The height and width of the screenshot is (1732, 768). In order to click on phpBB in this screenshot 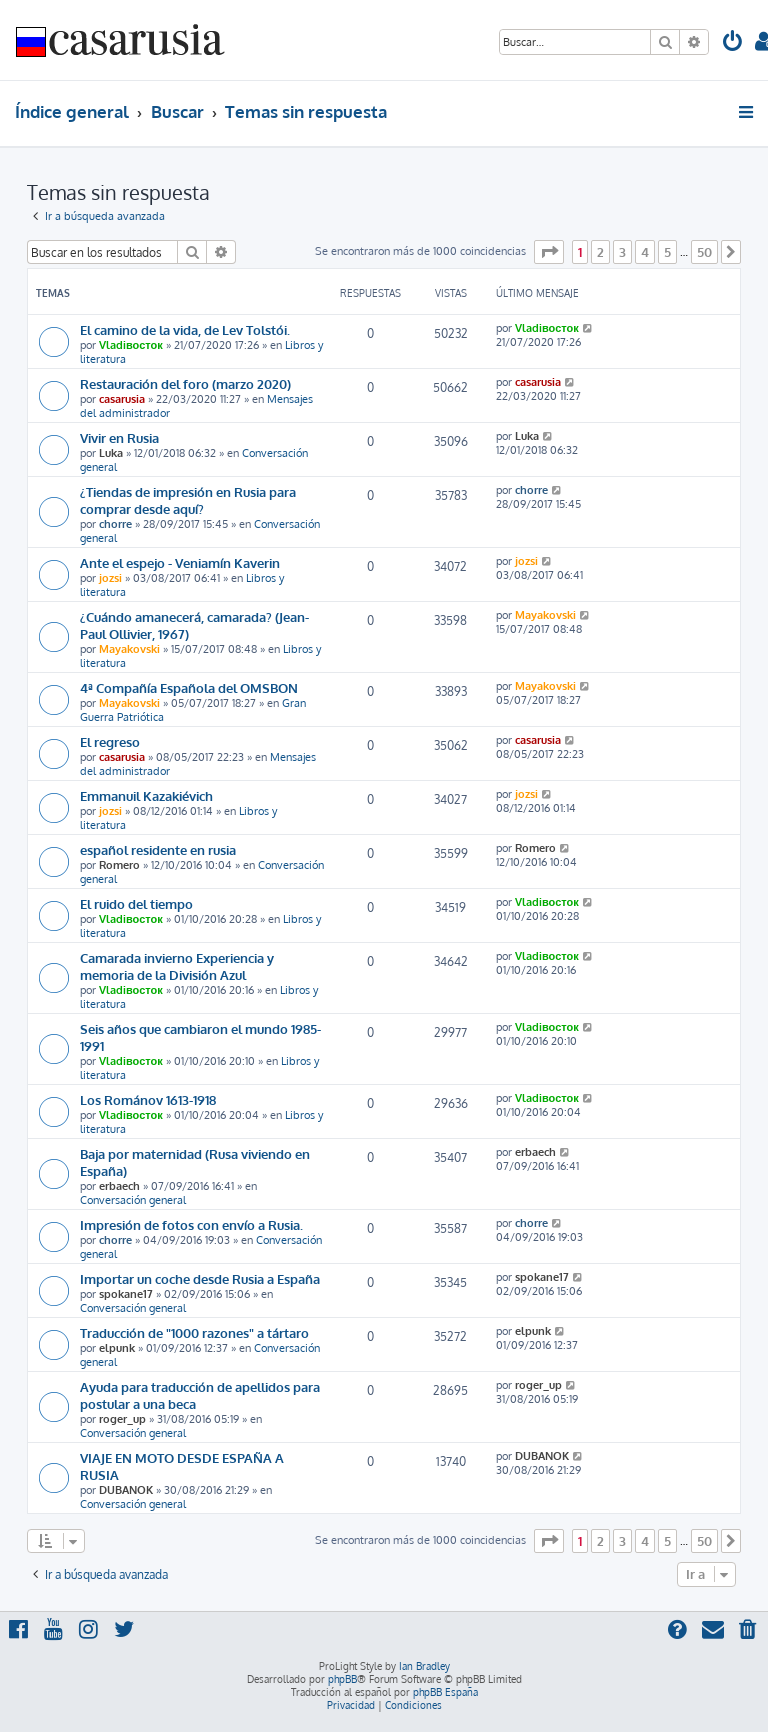, I will do `click(342, 1679)`.